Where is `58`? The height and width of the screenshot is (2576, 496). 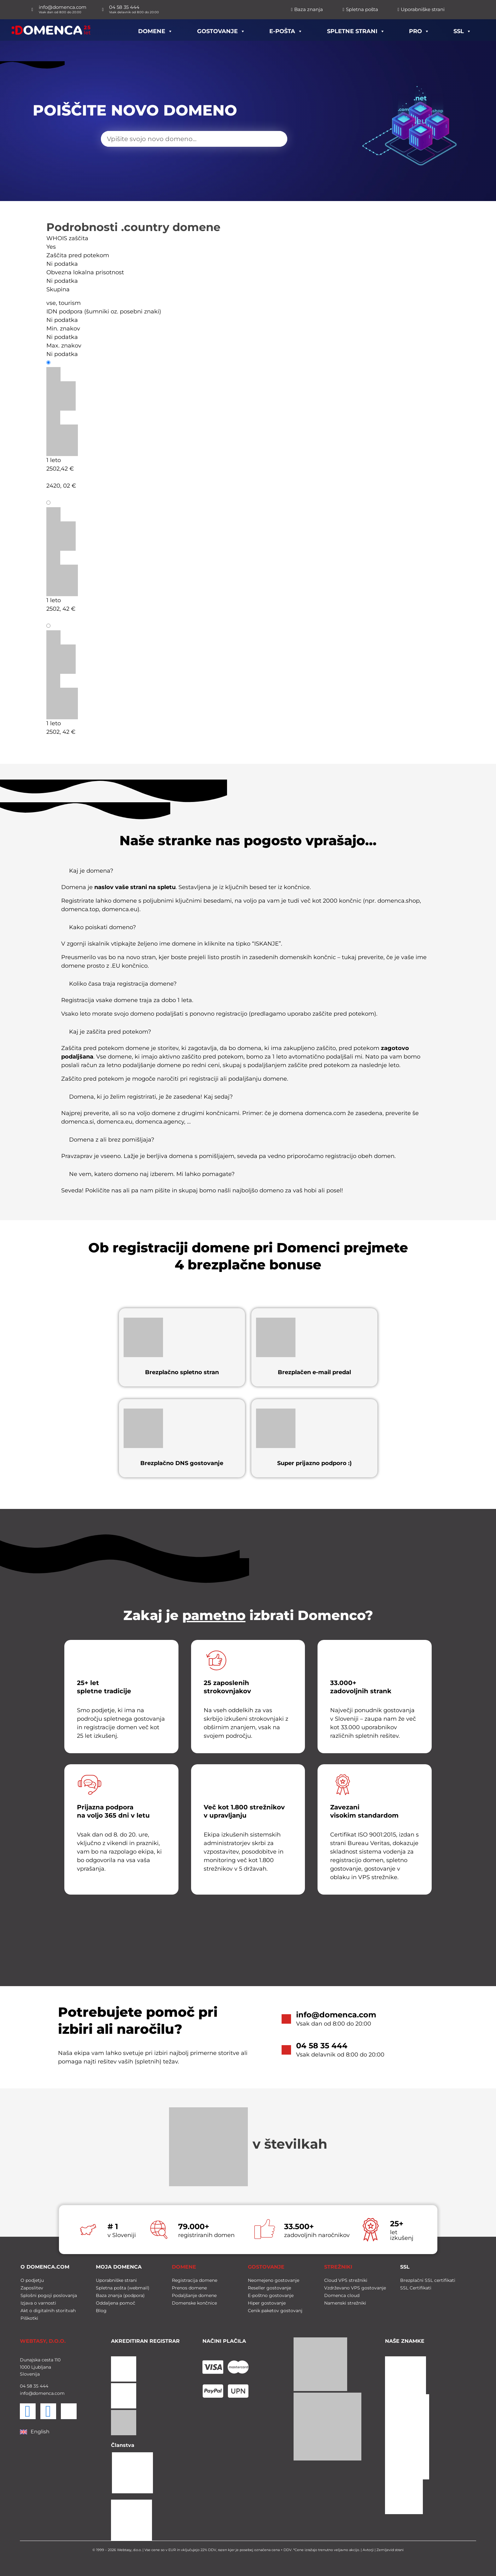
58 is located at coordinates (29, 2386).